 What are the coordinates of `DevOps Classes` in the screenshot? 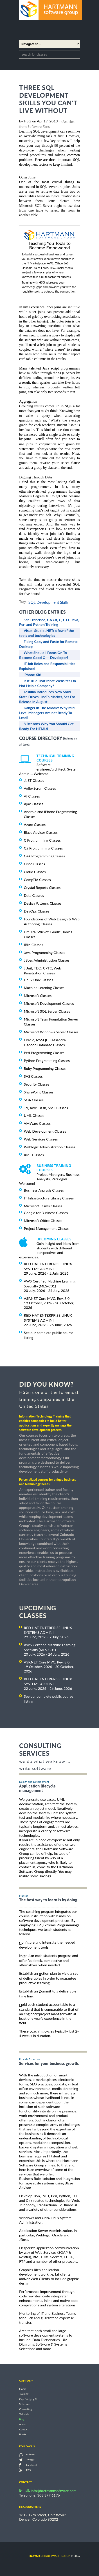 It's located at (36, 911).